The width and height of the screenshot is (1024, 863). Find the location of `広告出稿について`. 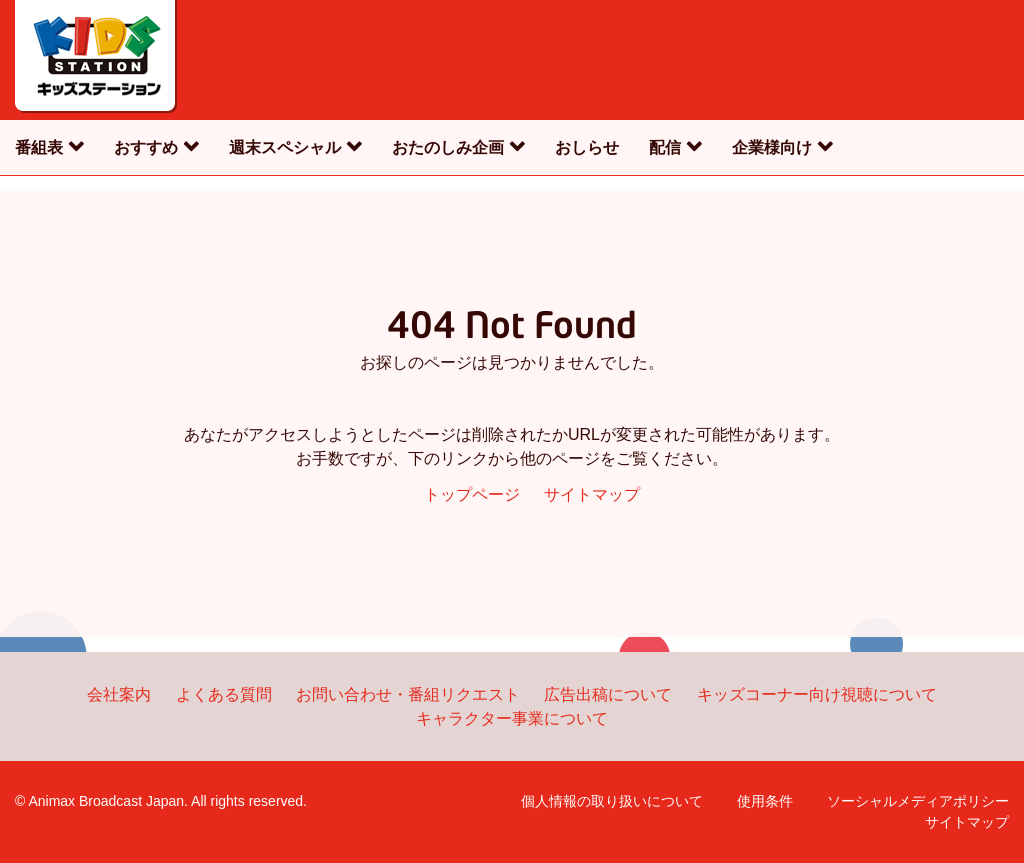

広告出稿について is located at coordinates (608, 694).